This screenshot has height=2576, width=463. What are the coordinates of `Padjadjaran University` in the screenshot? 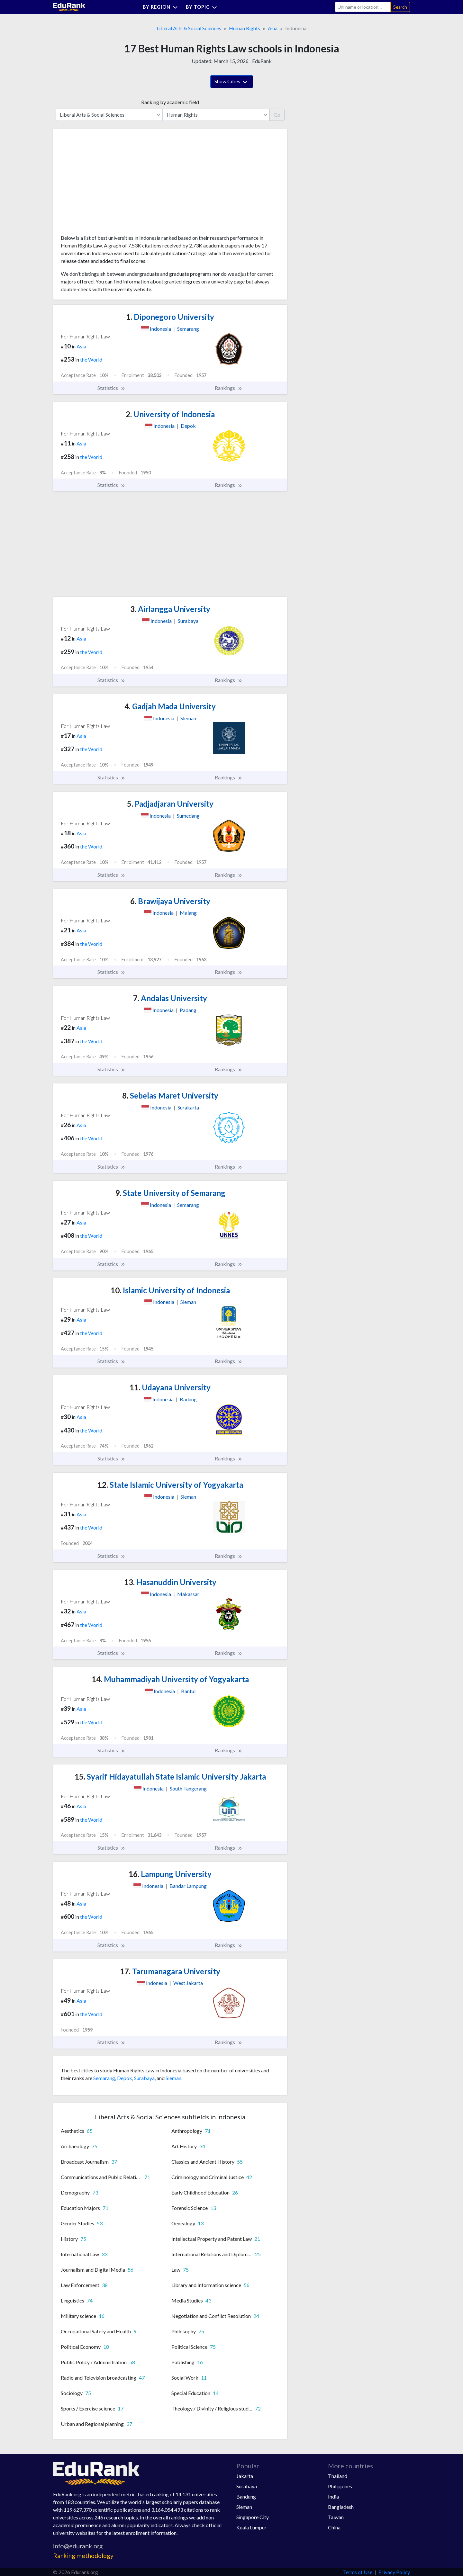 It's located at (170, 803).